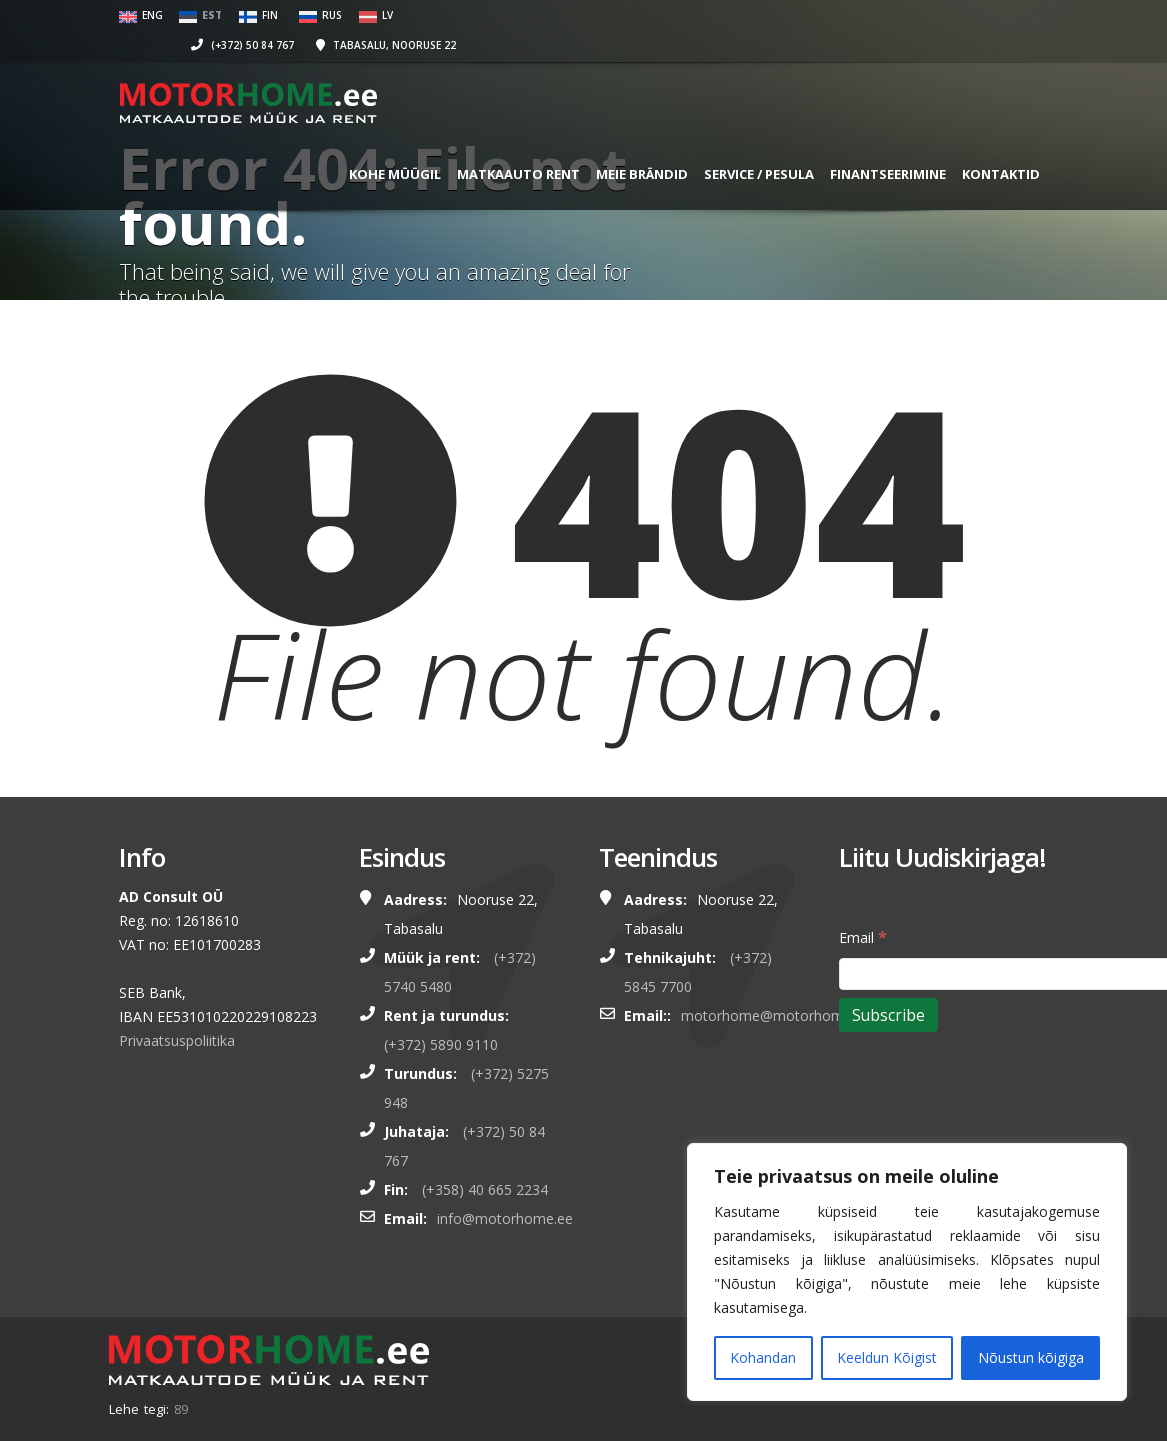 The height and width of the screenshot is (1441, 1167). I want to click on Email, so click(863, 936).